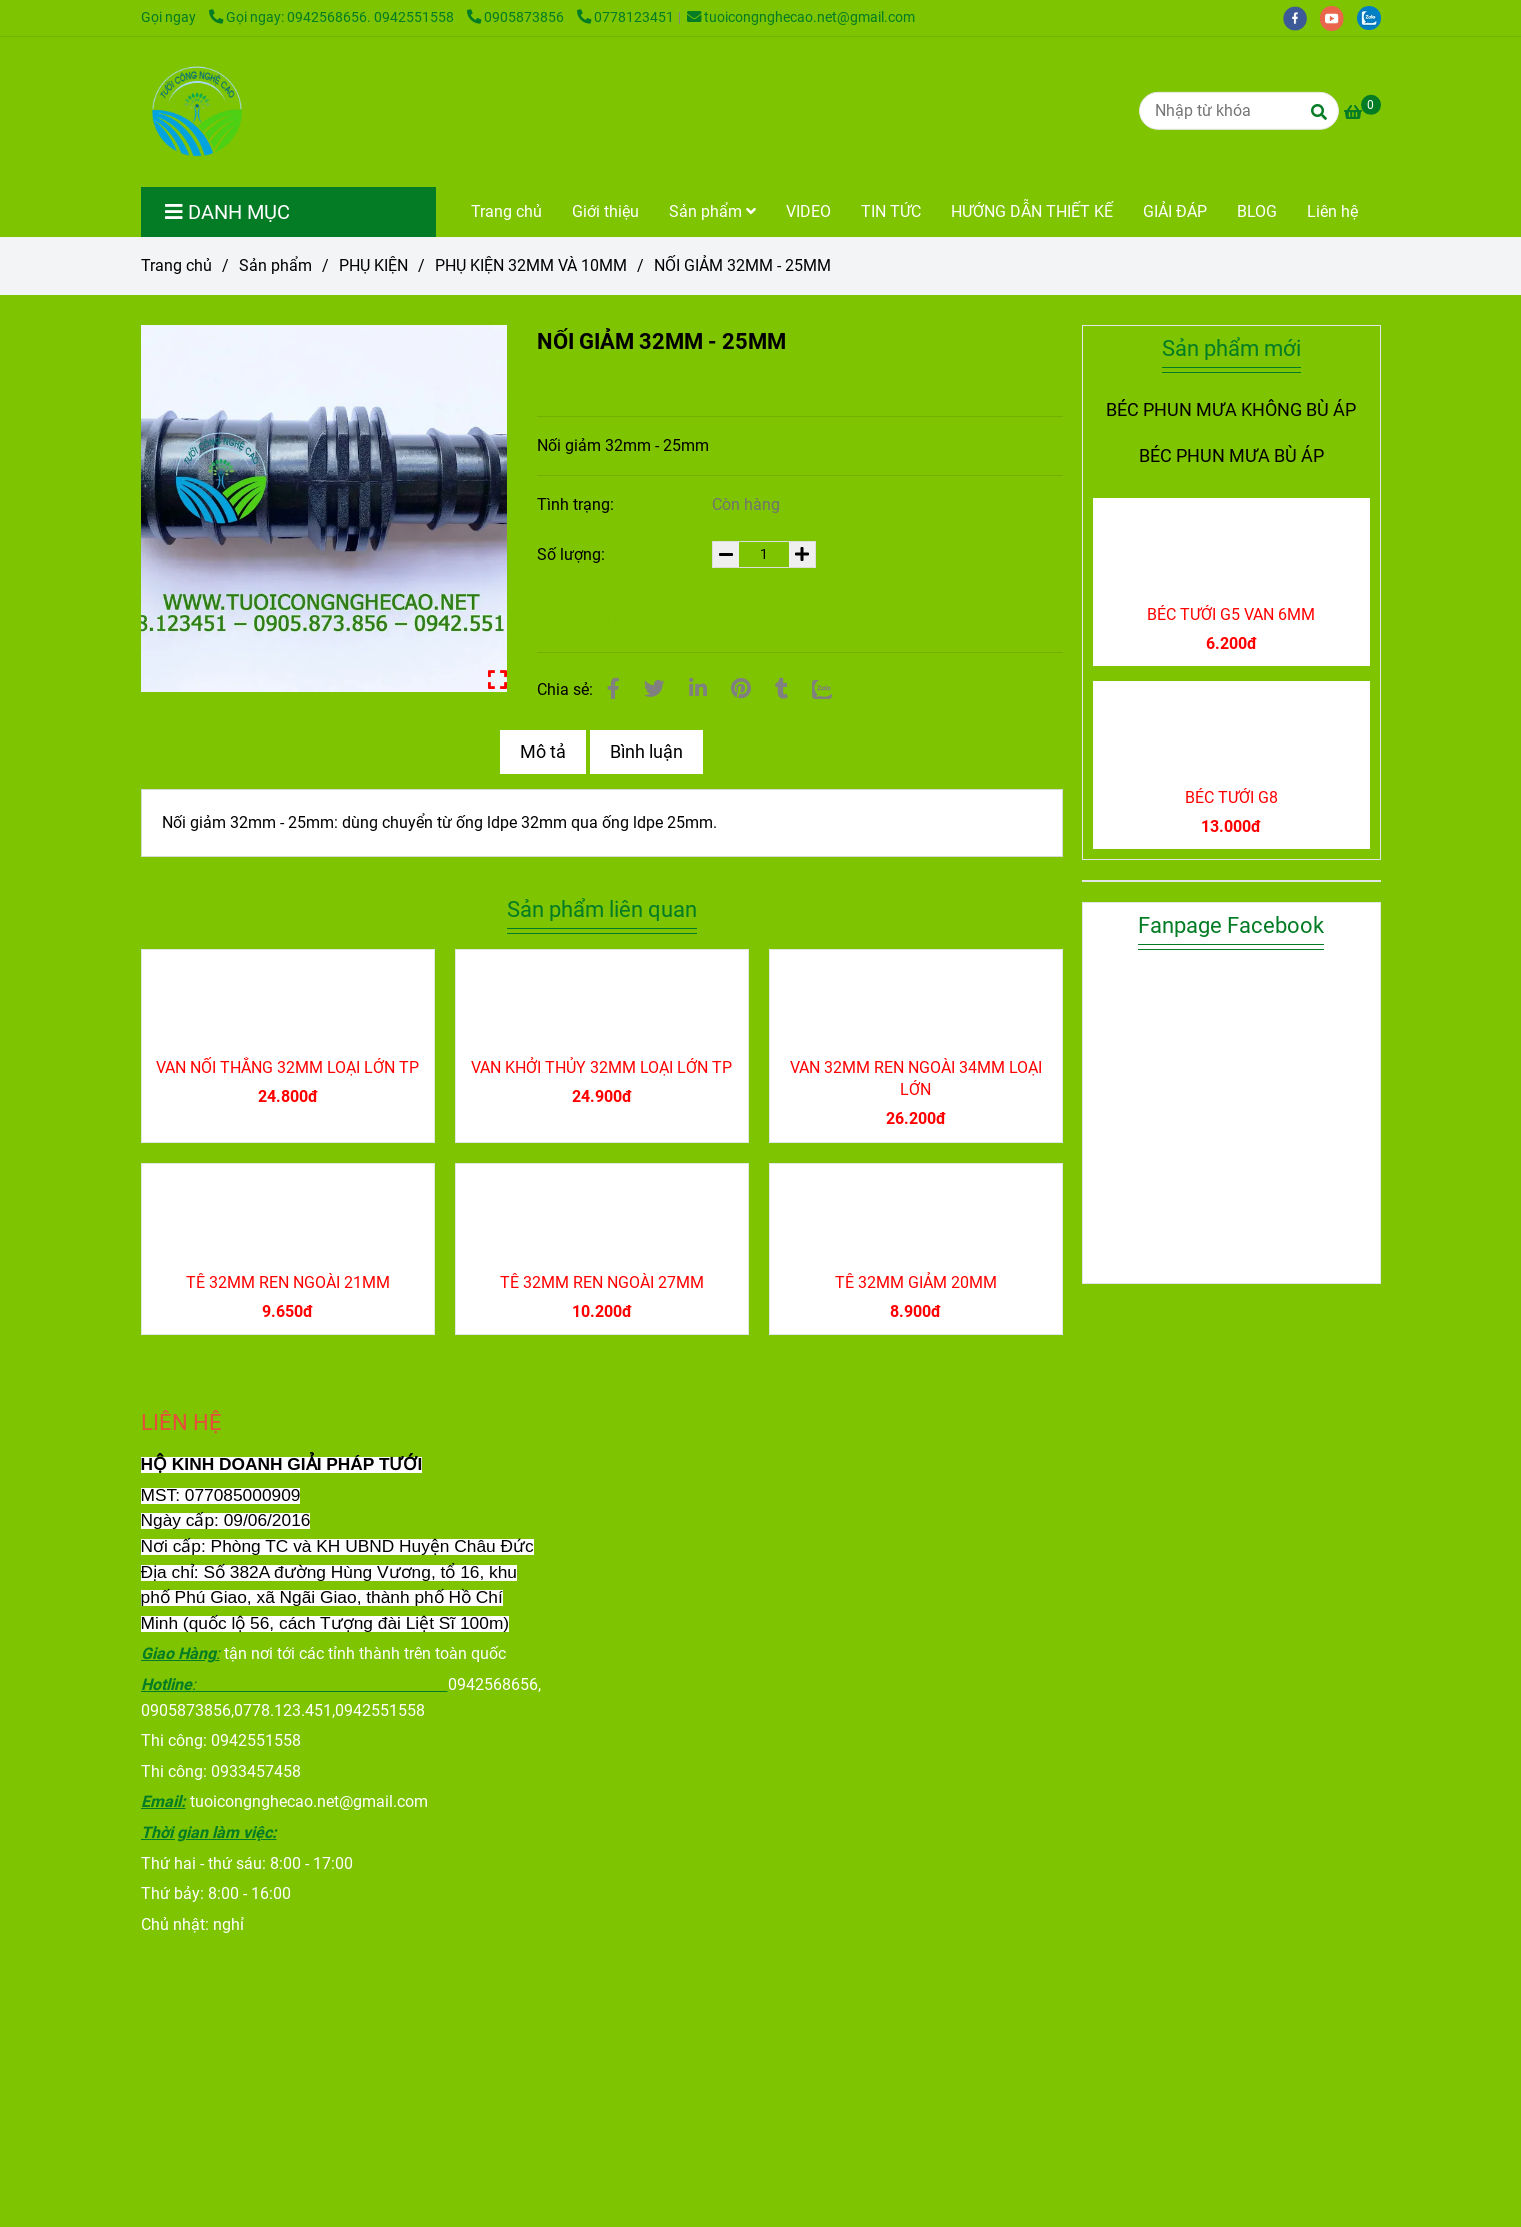  Describe the element at coordinates (1231, 797) in the screenshot. I see `BÉC TƯỚI G8` at that location.